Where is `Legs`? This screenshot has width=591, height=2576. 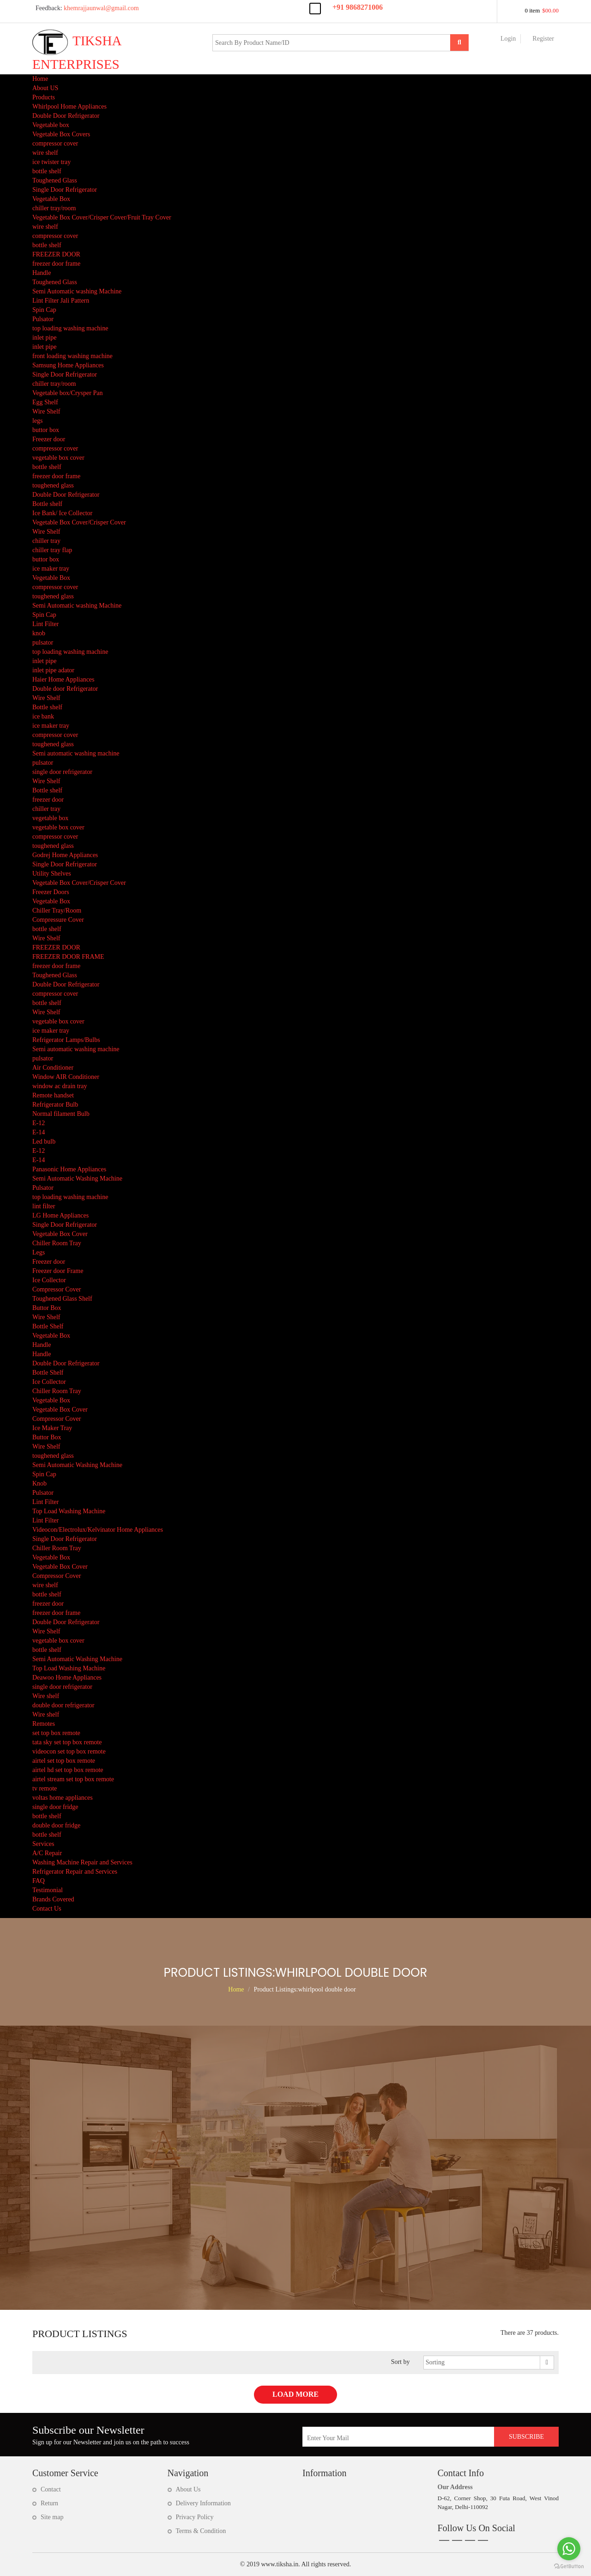 Legs is located at coordinates (38, 1252).